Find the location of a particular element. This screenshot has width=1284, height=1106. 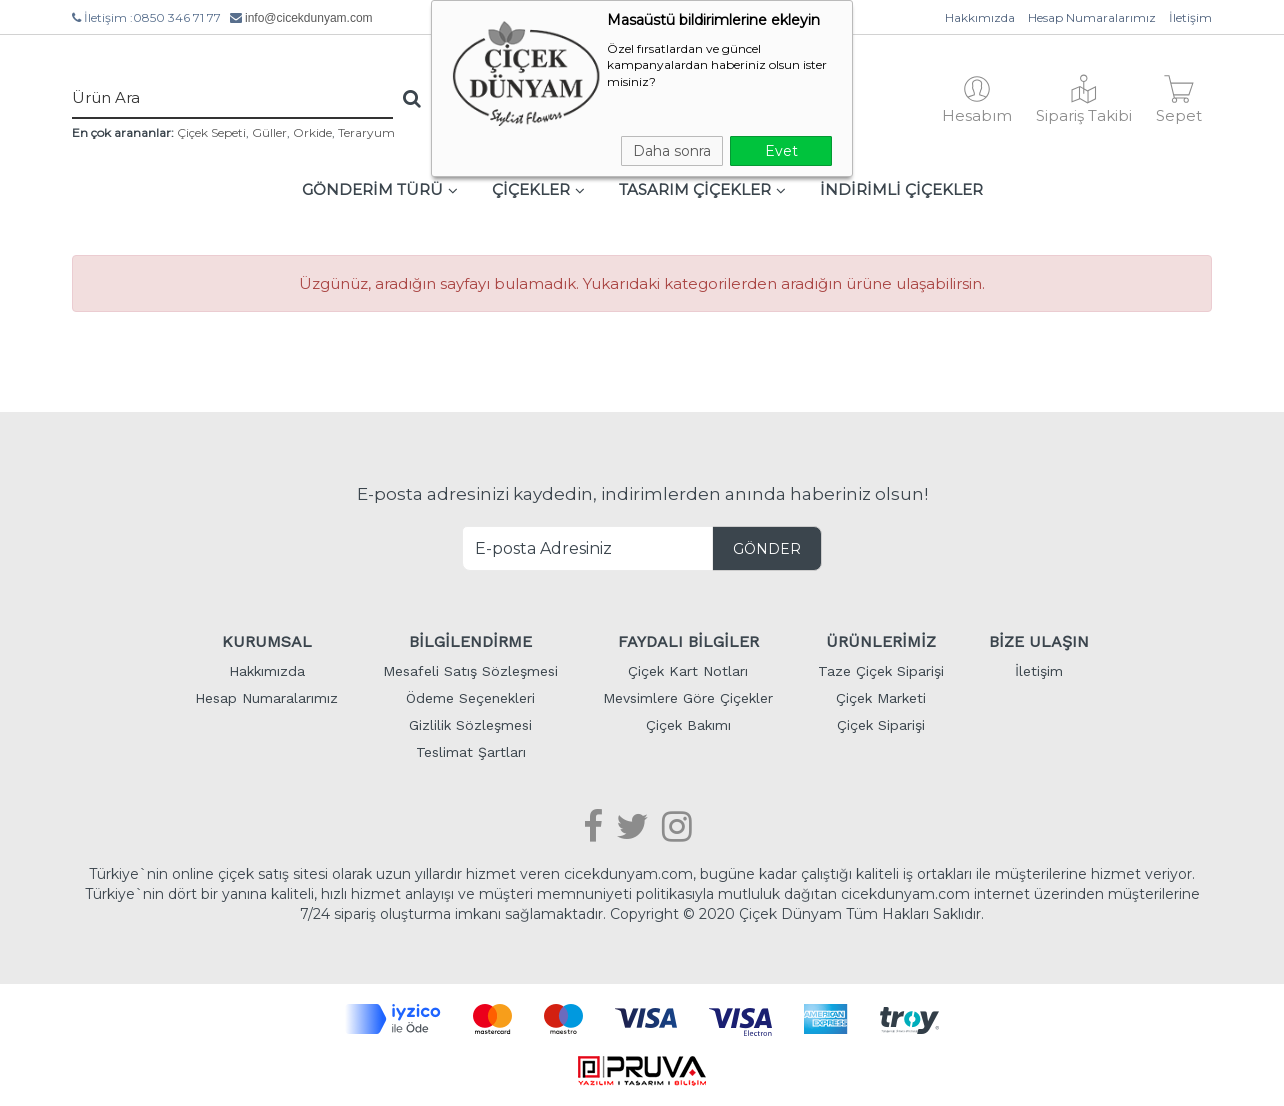

FAYDALI BİLGİLER is located at coordinates (688, 641).